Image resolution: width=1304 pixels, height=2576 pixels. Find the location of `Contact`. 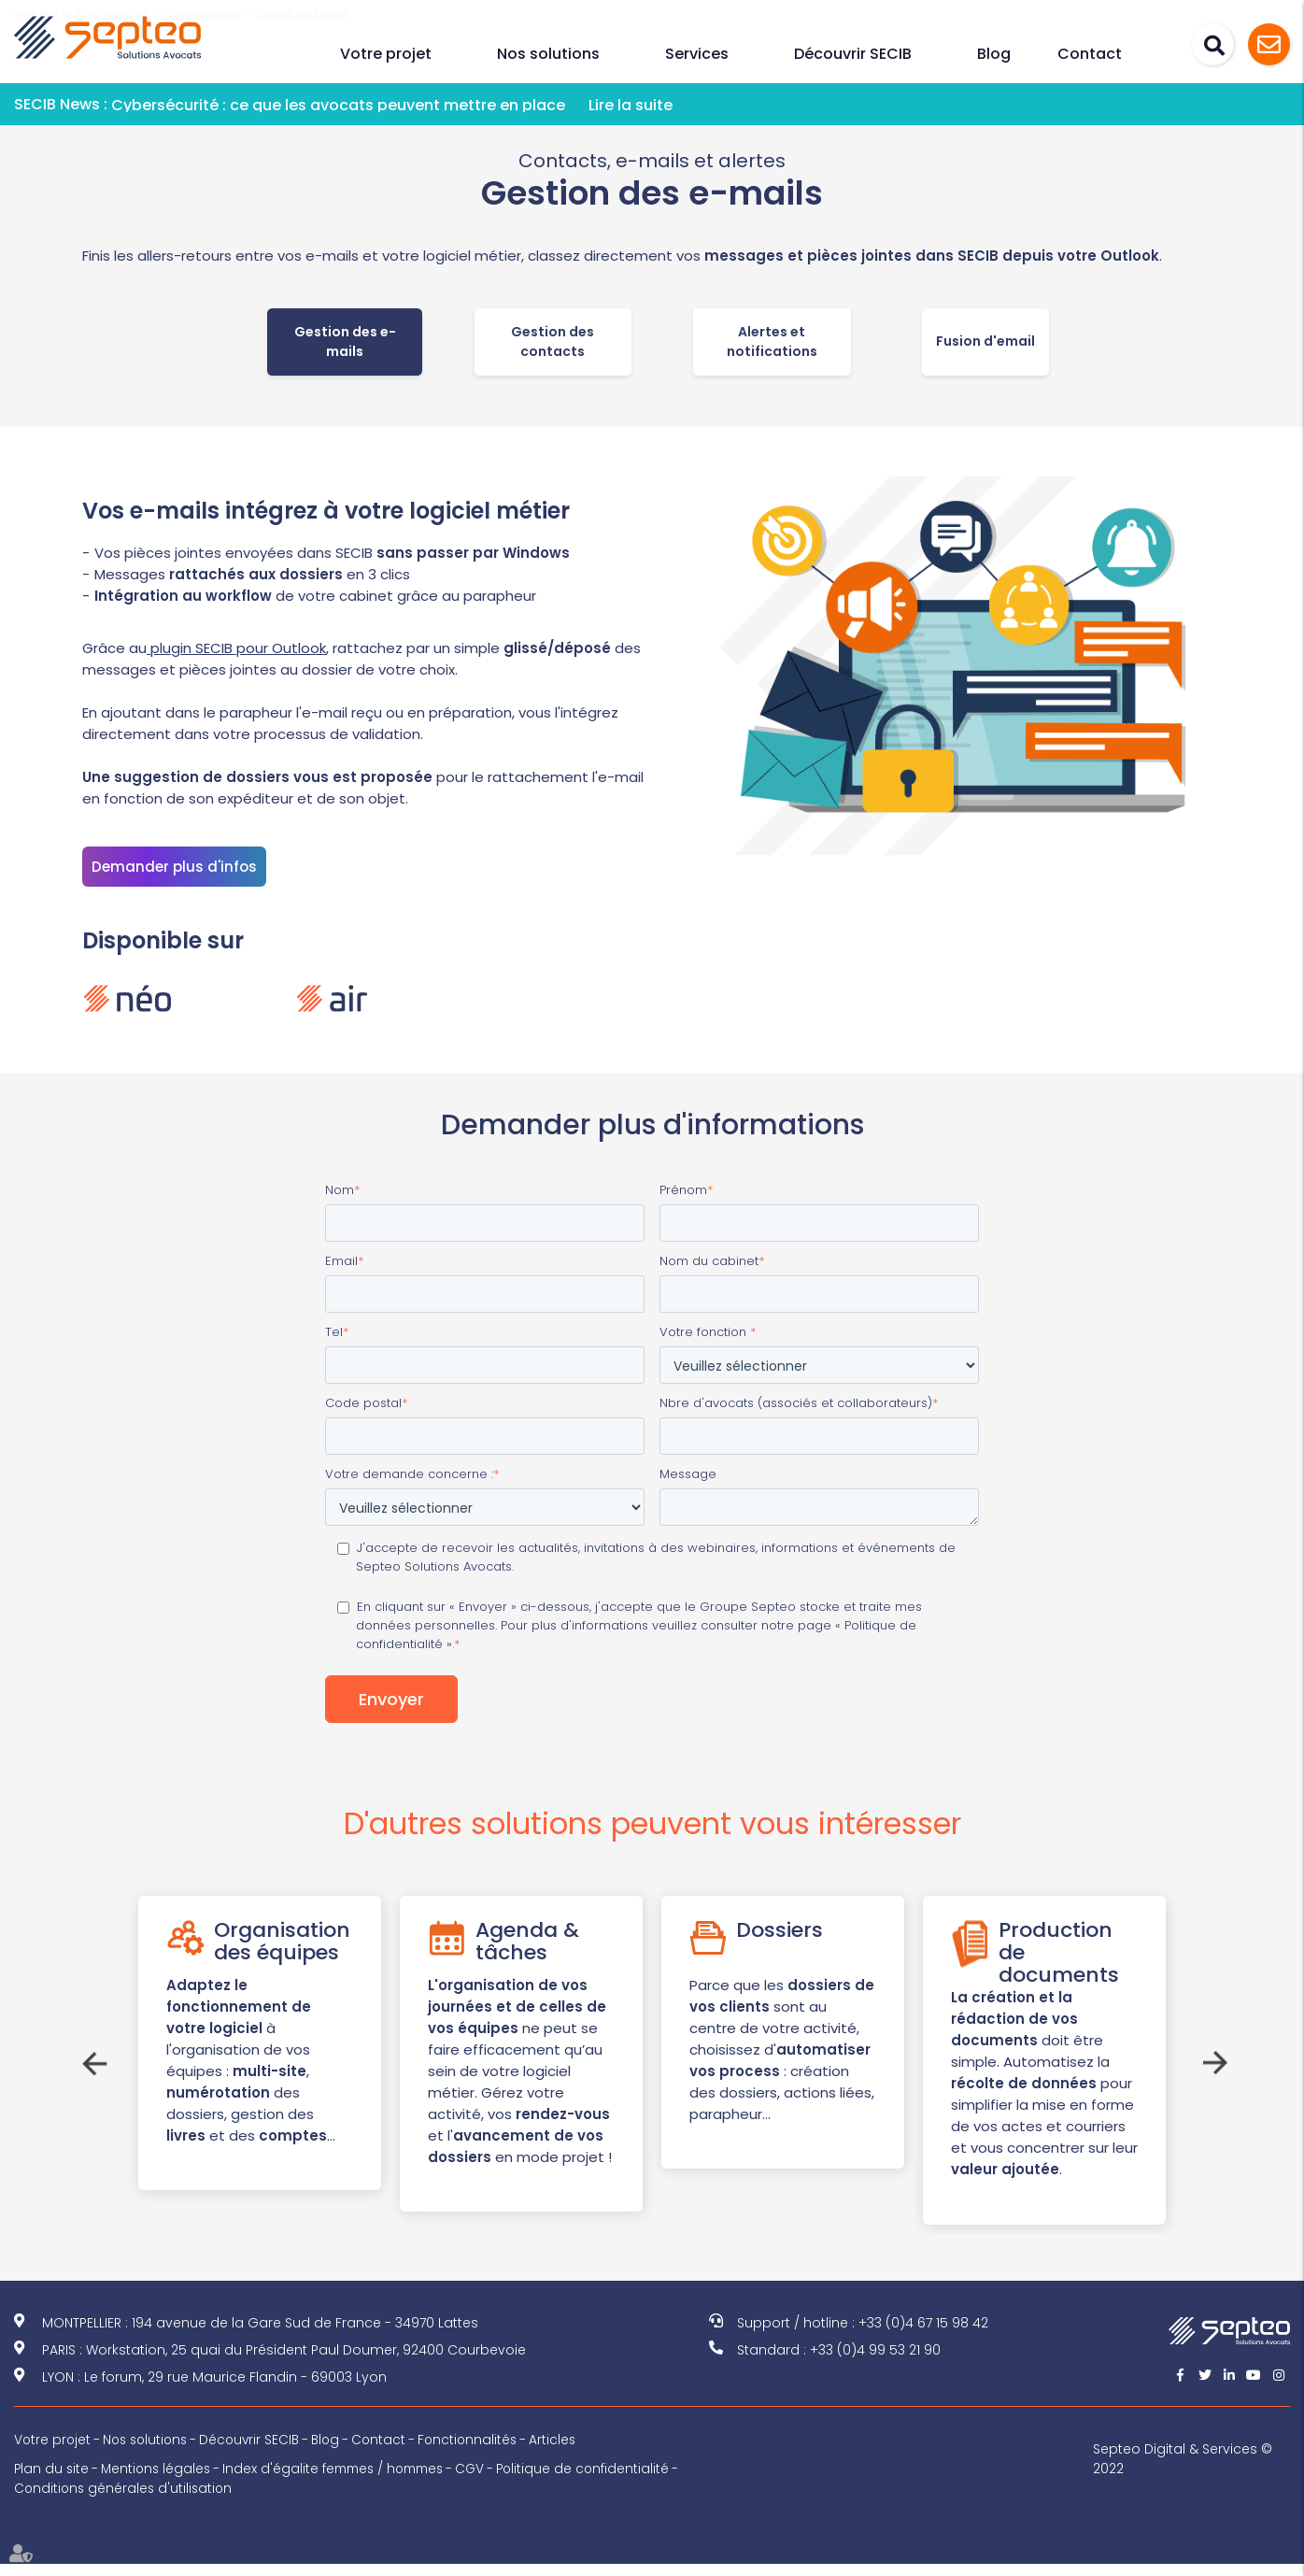

Contact is located at coordinates (1089, 53).